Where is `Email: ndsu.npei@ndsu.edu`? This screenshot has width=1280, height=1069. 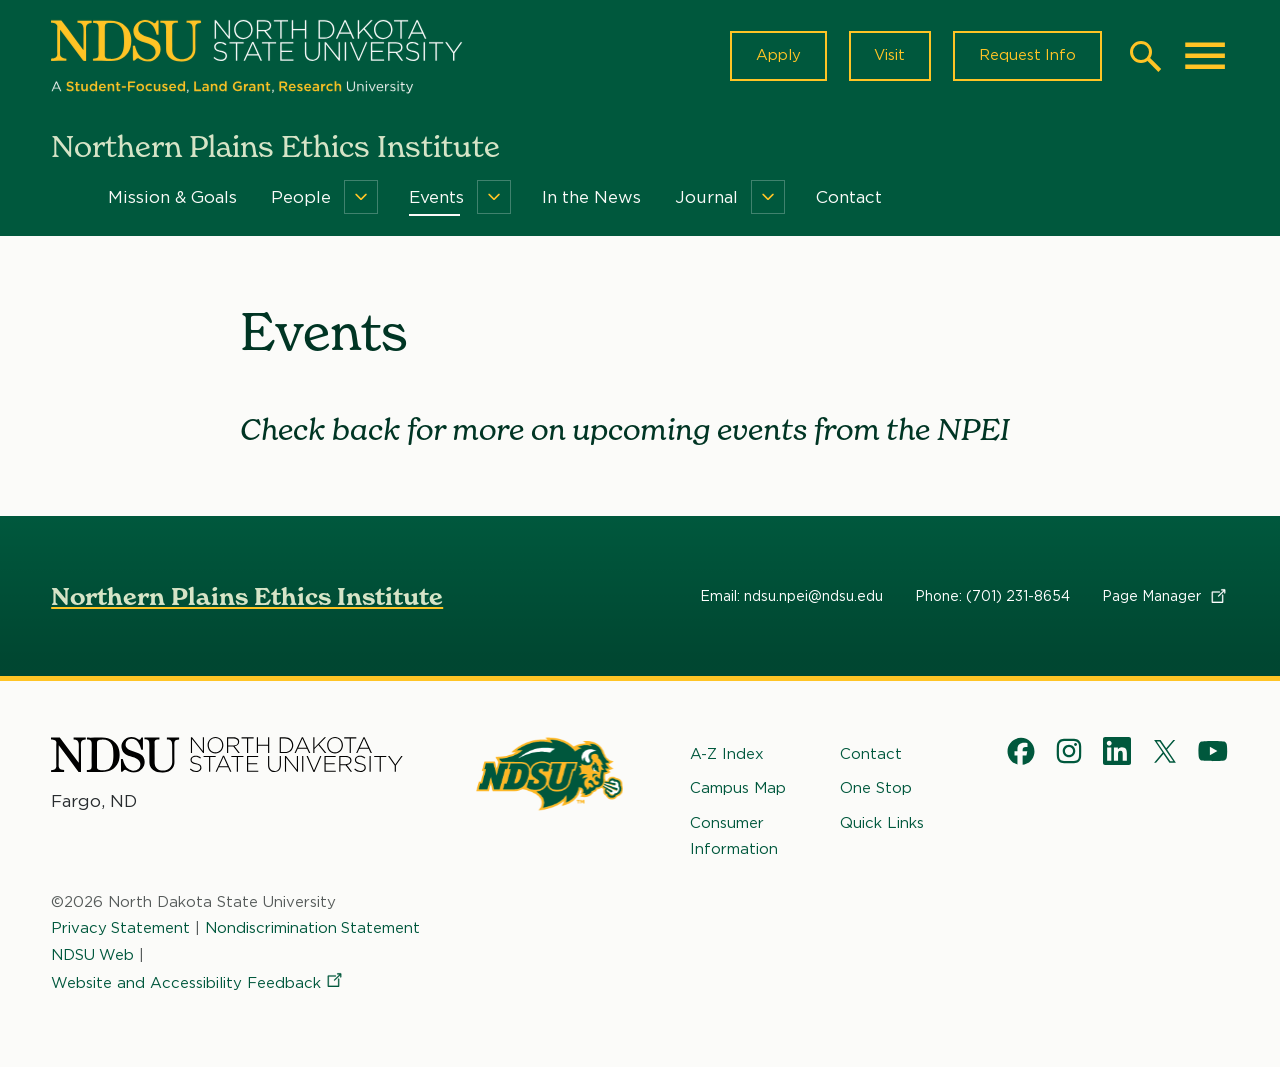 Email: ndsu.npei@ndsu.edu is located at coordinates (791, 597).